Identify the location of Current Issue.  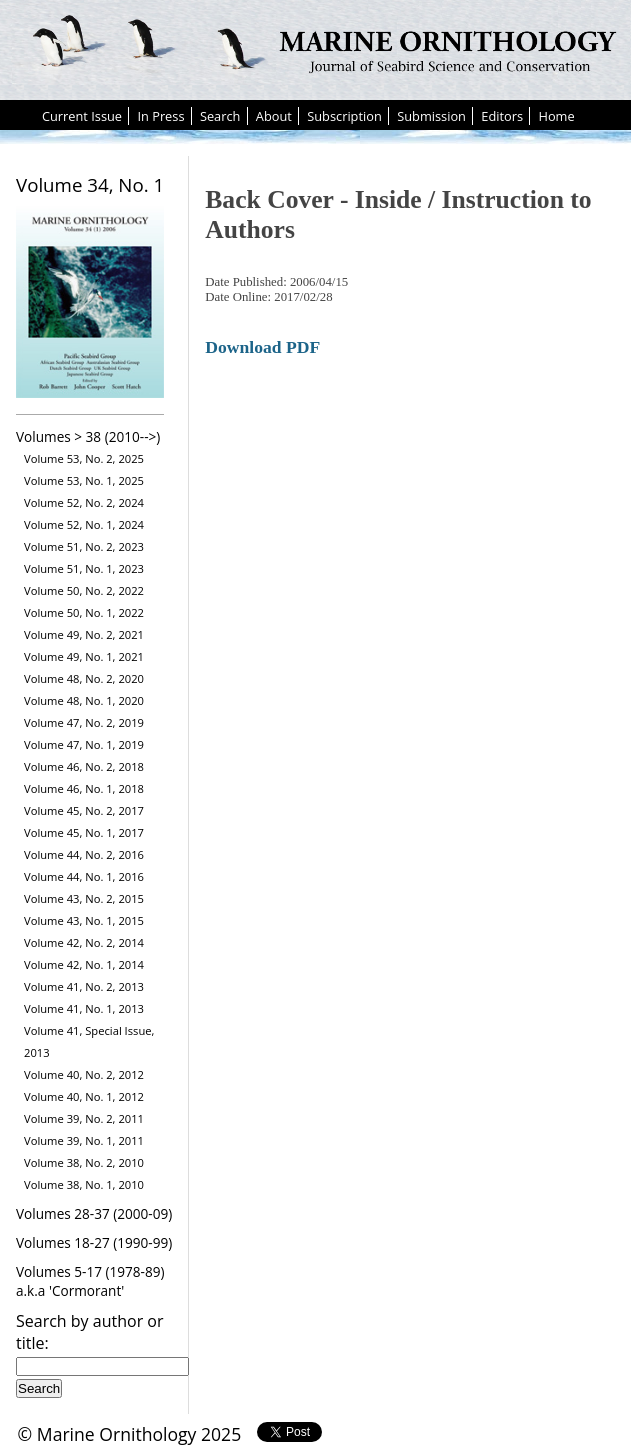
(82, 116).